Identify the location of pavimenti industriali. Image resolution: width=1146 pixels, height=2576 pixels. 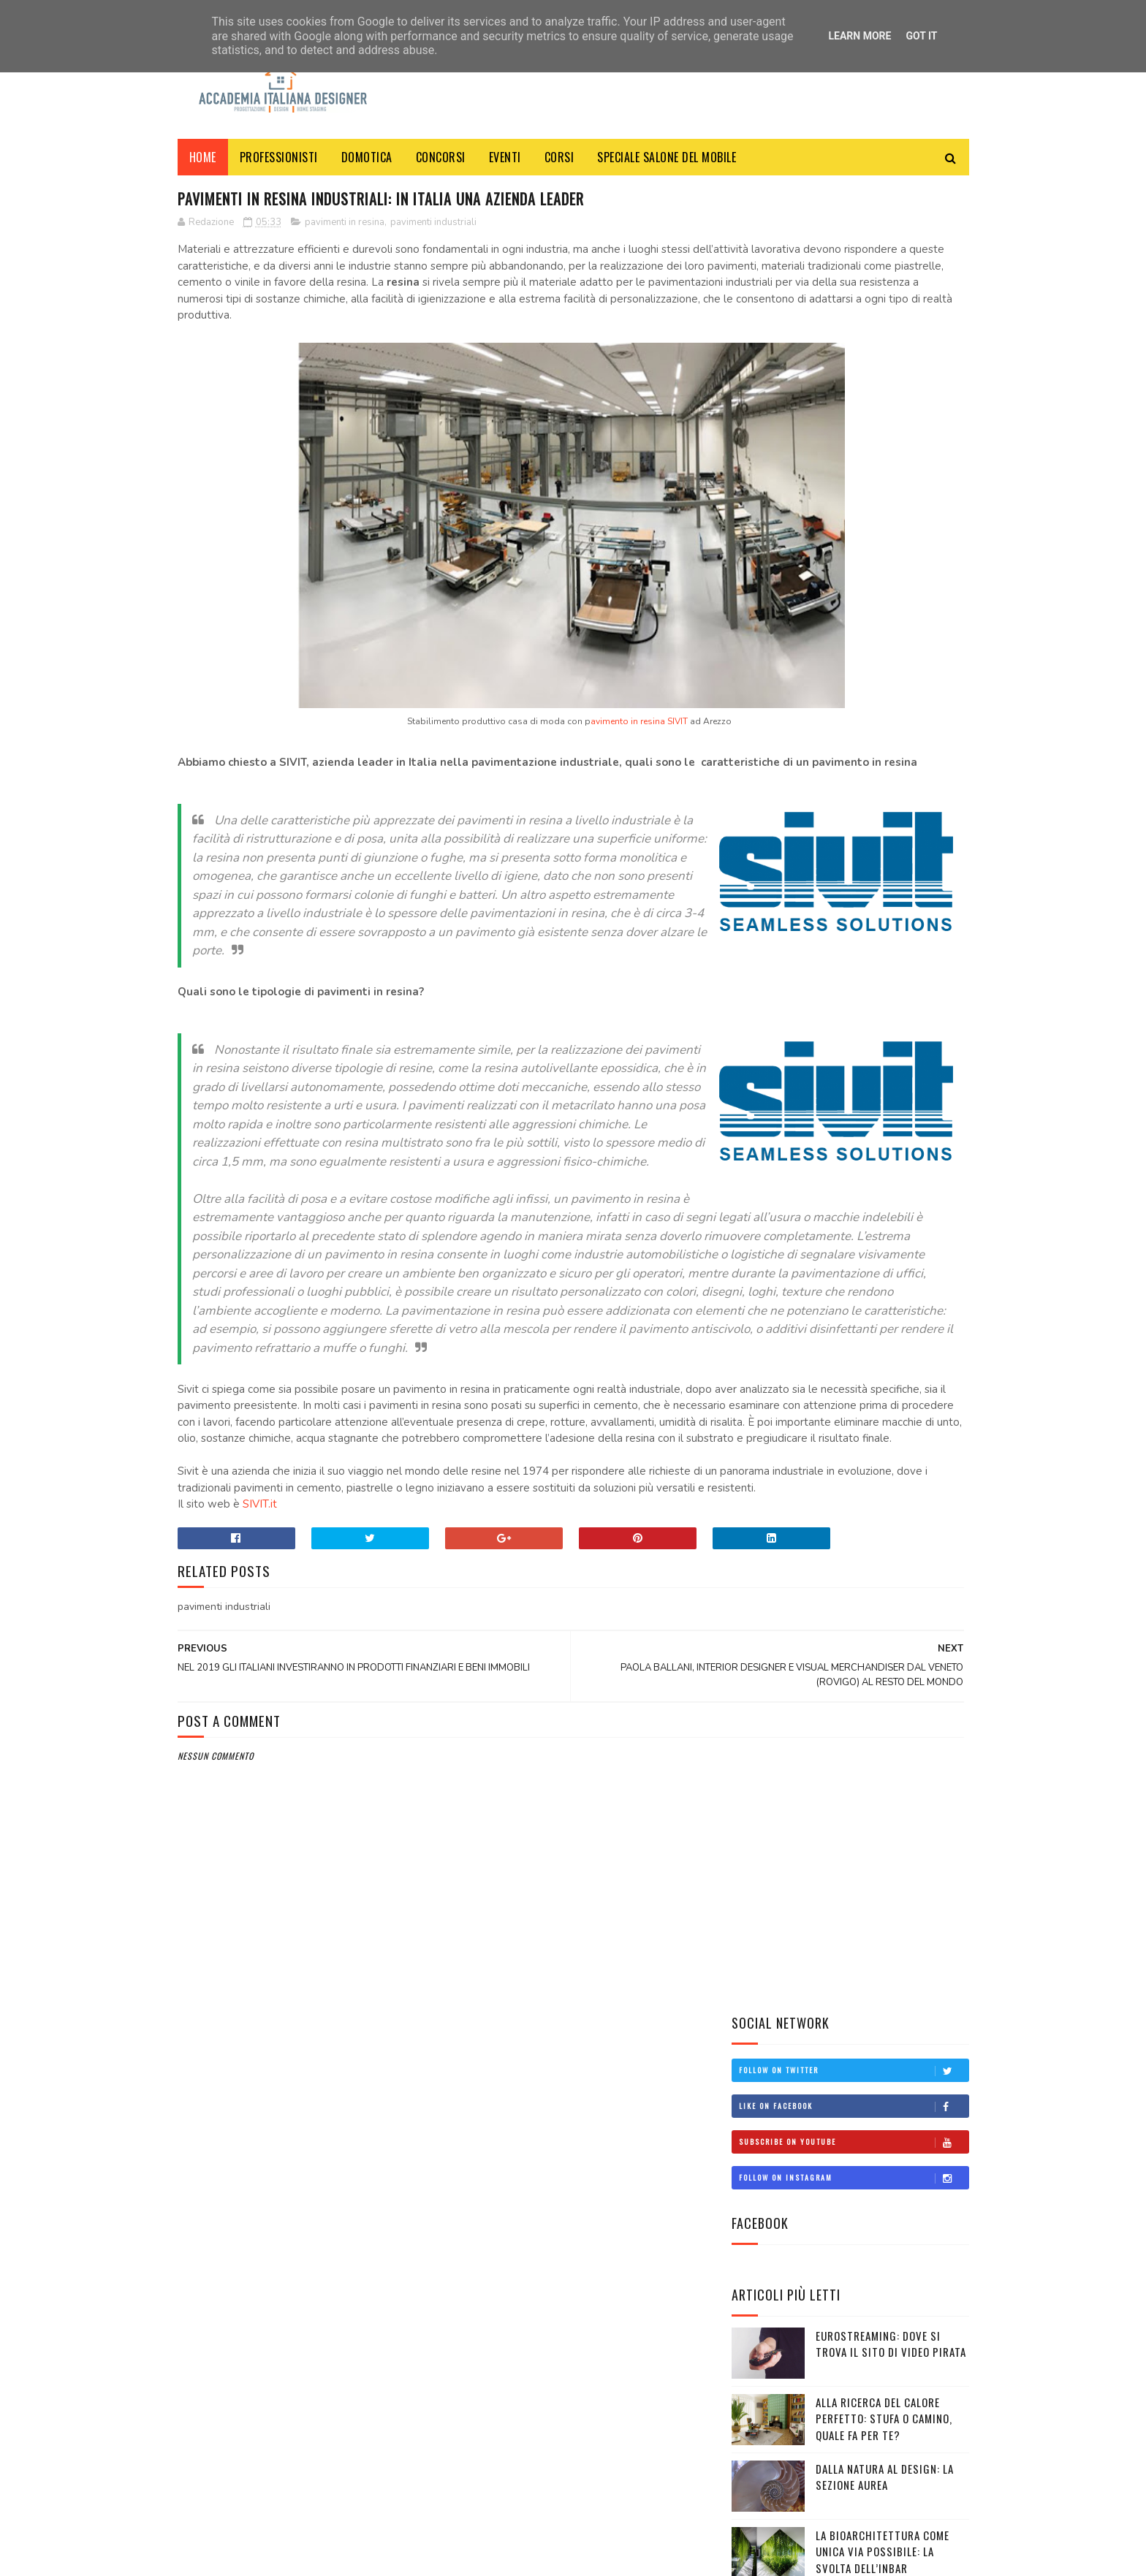
(433, 225).